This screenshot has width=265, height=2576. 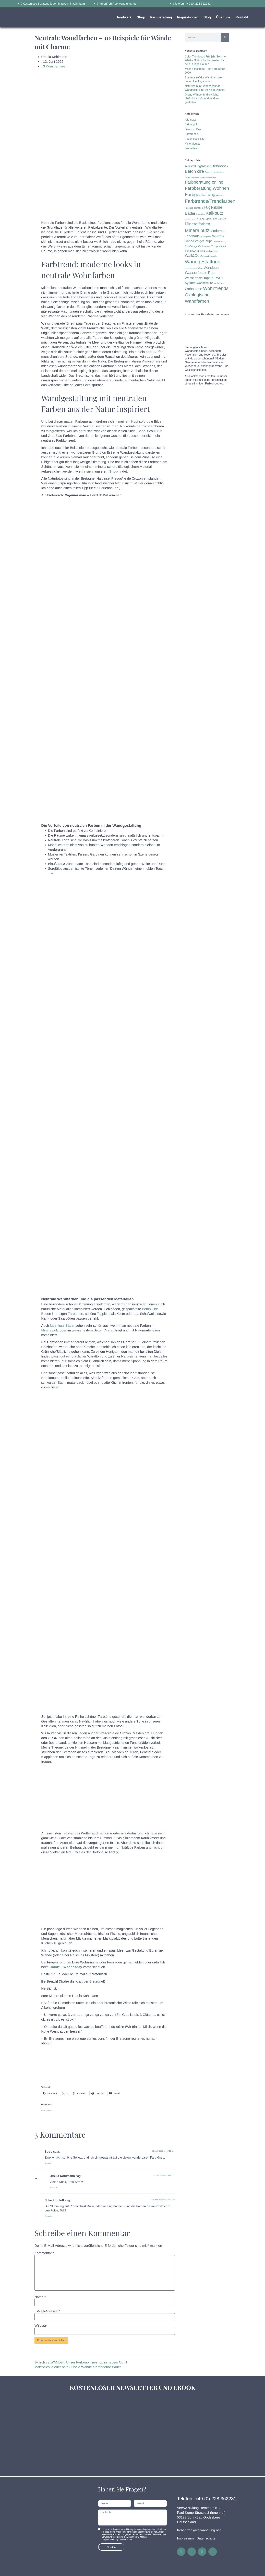 I want to click on Farbtrends/Trendfarben [Farbtrends/Trendfarben (45 Einträge)], so click(x=210, y=201).